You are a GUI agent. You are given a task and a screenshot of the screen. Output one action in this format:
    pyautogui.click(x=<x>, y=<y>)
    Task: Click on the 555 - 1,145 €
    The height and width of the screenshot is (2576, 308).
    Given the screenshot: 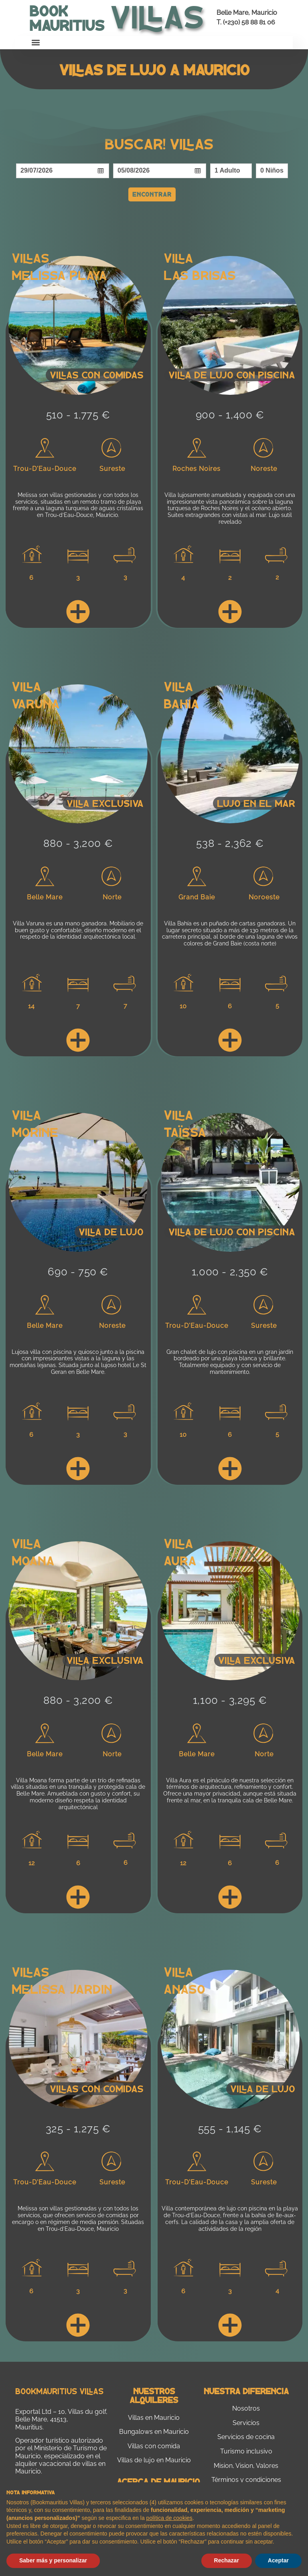 What is the action you would take?
    pyautogui.click(x=230, y=2129)
    